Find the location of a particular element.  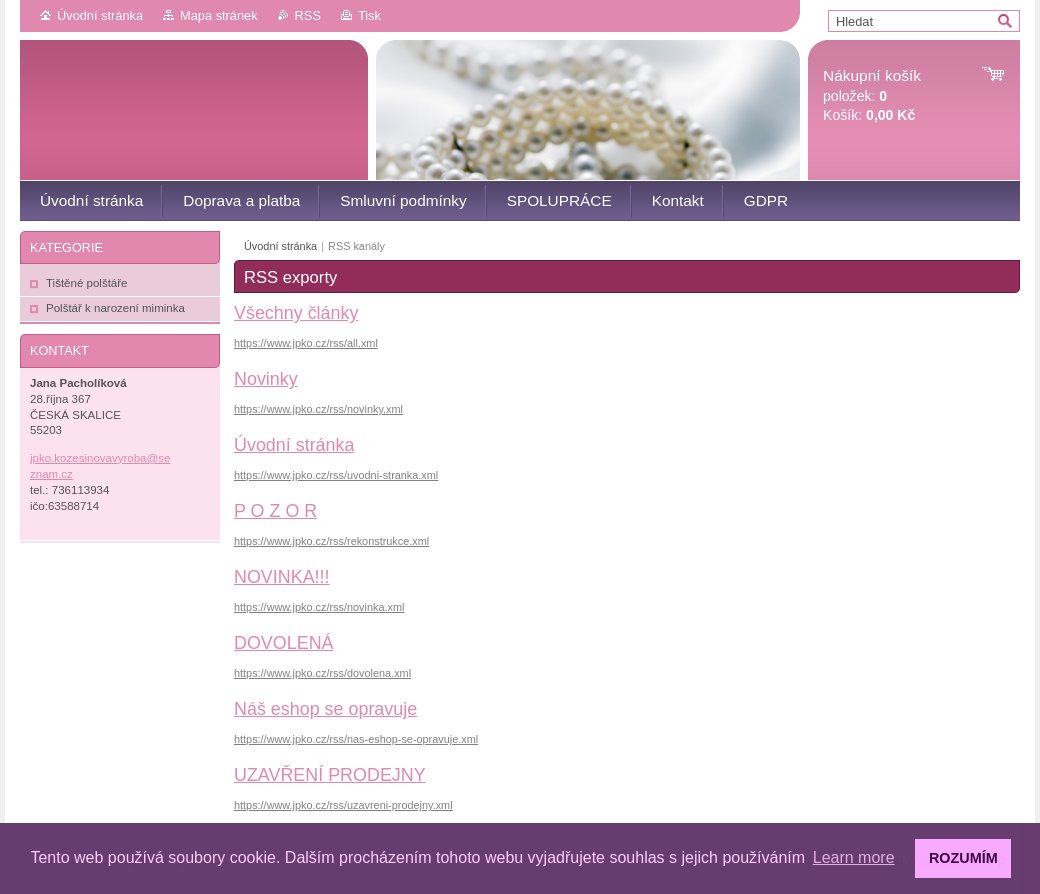

https://www.jpko.cz/rss/novinky.xml is located at coordinates (318, 409).